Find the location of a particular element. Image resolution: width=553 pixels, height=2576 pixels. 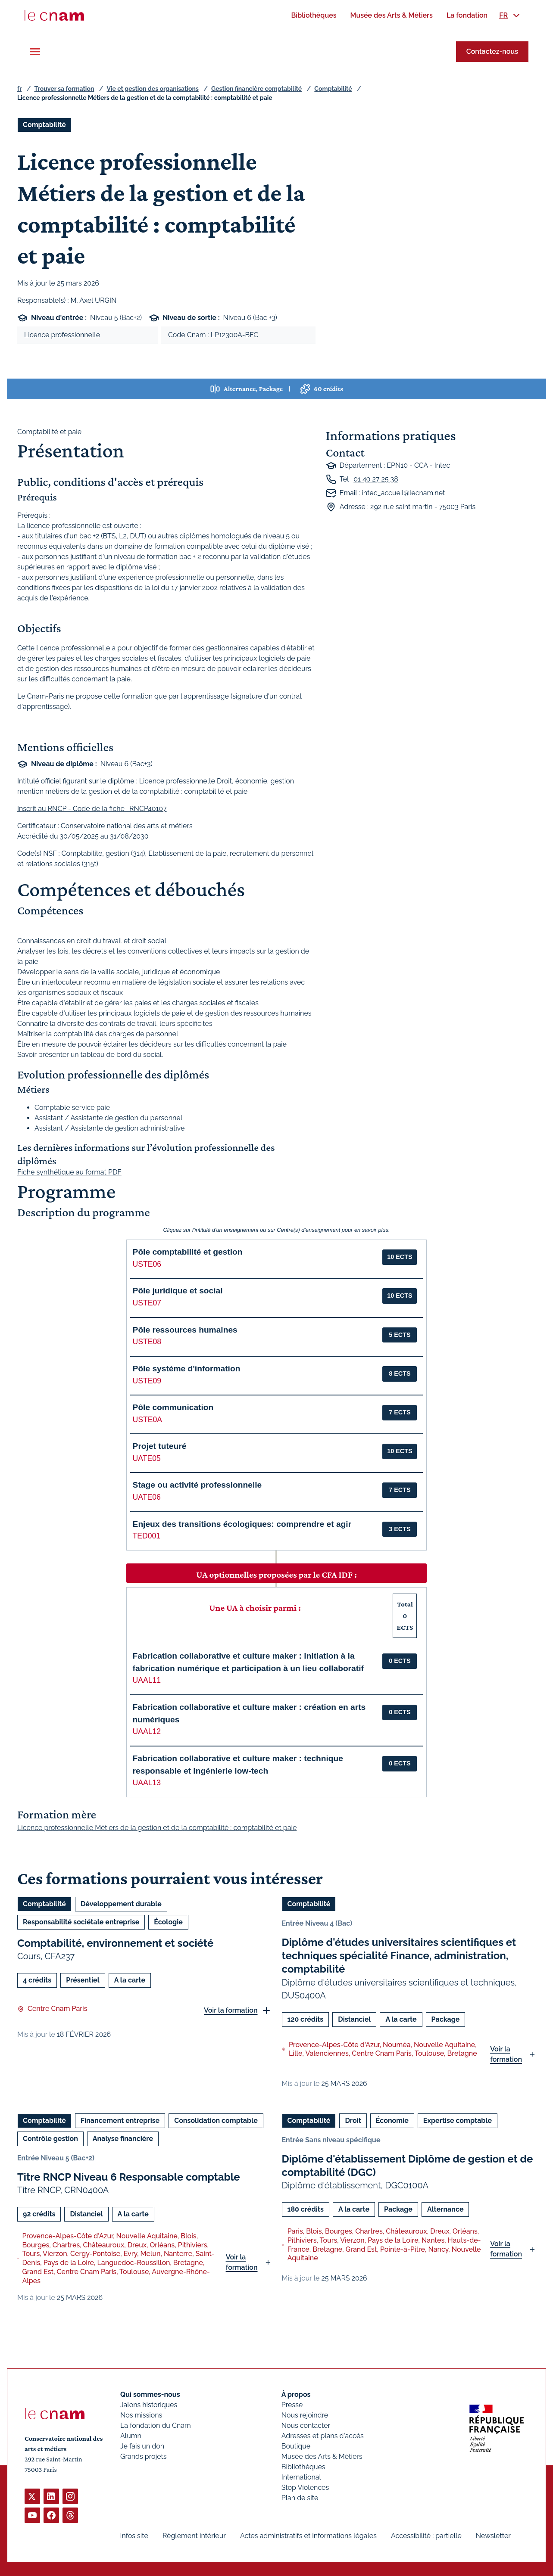

Analyse financière [Ouvrir les filtres et filtrer par Analyse financière] is located at coordinates (123, 2138).